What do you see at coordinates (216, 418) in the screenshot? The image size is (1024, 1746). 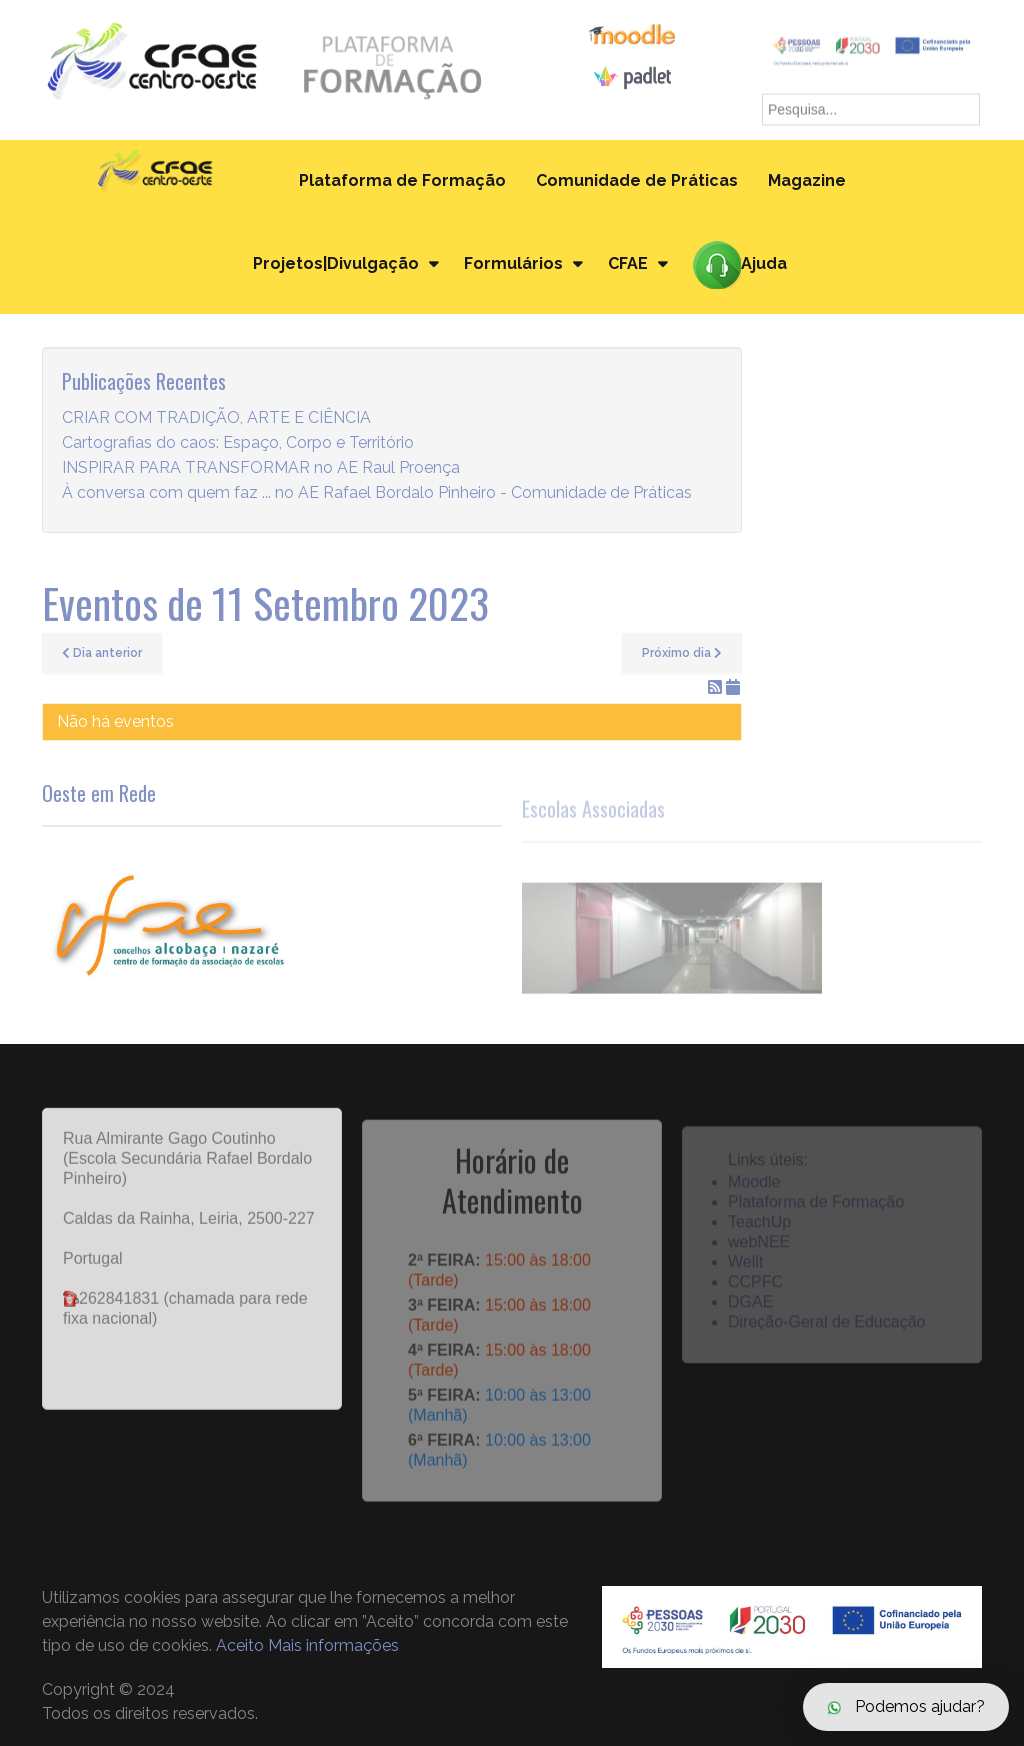 I see `CRIAR COM TRADIÇÃO, ARTE E CIÊNCIA` at bounding box center [216, 418].